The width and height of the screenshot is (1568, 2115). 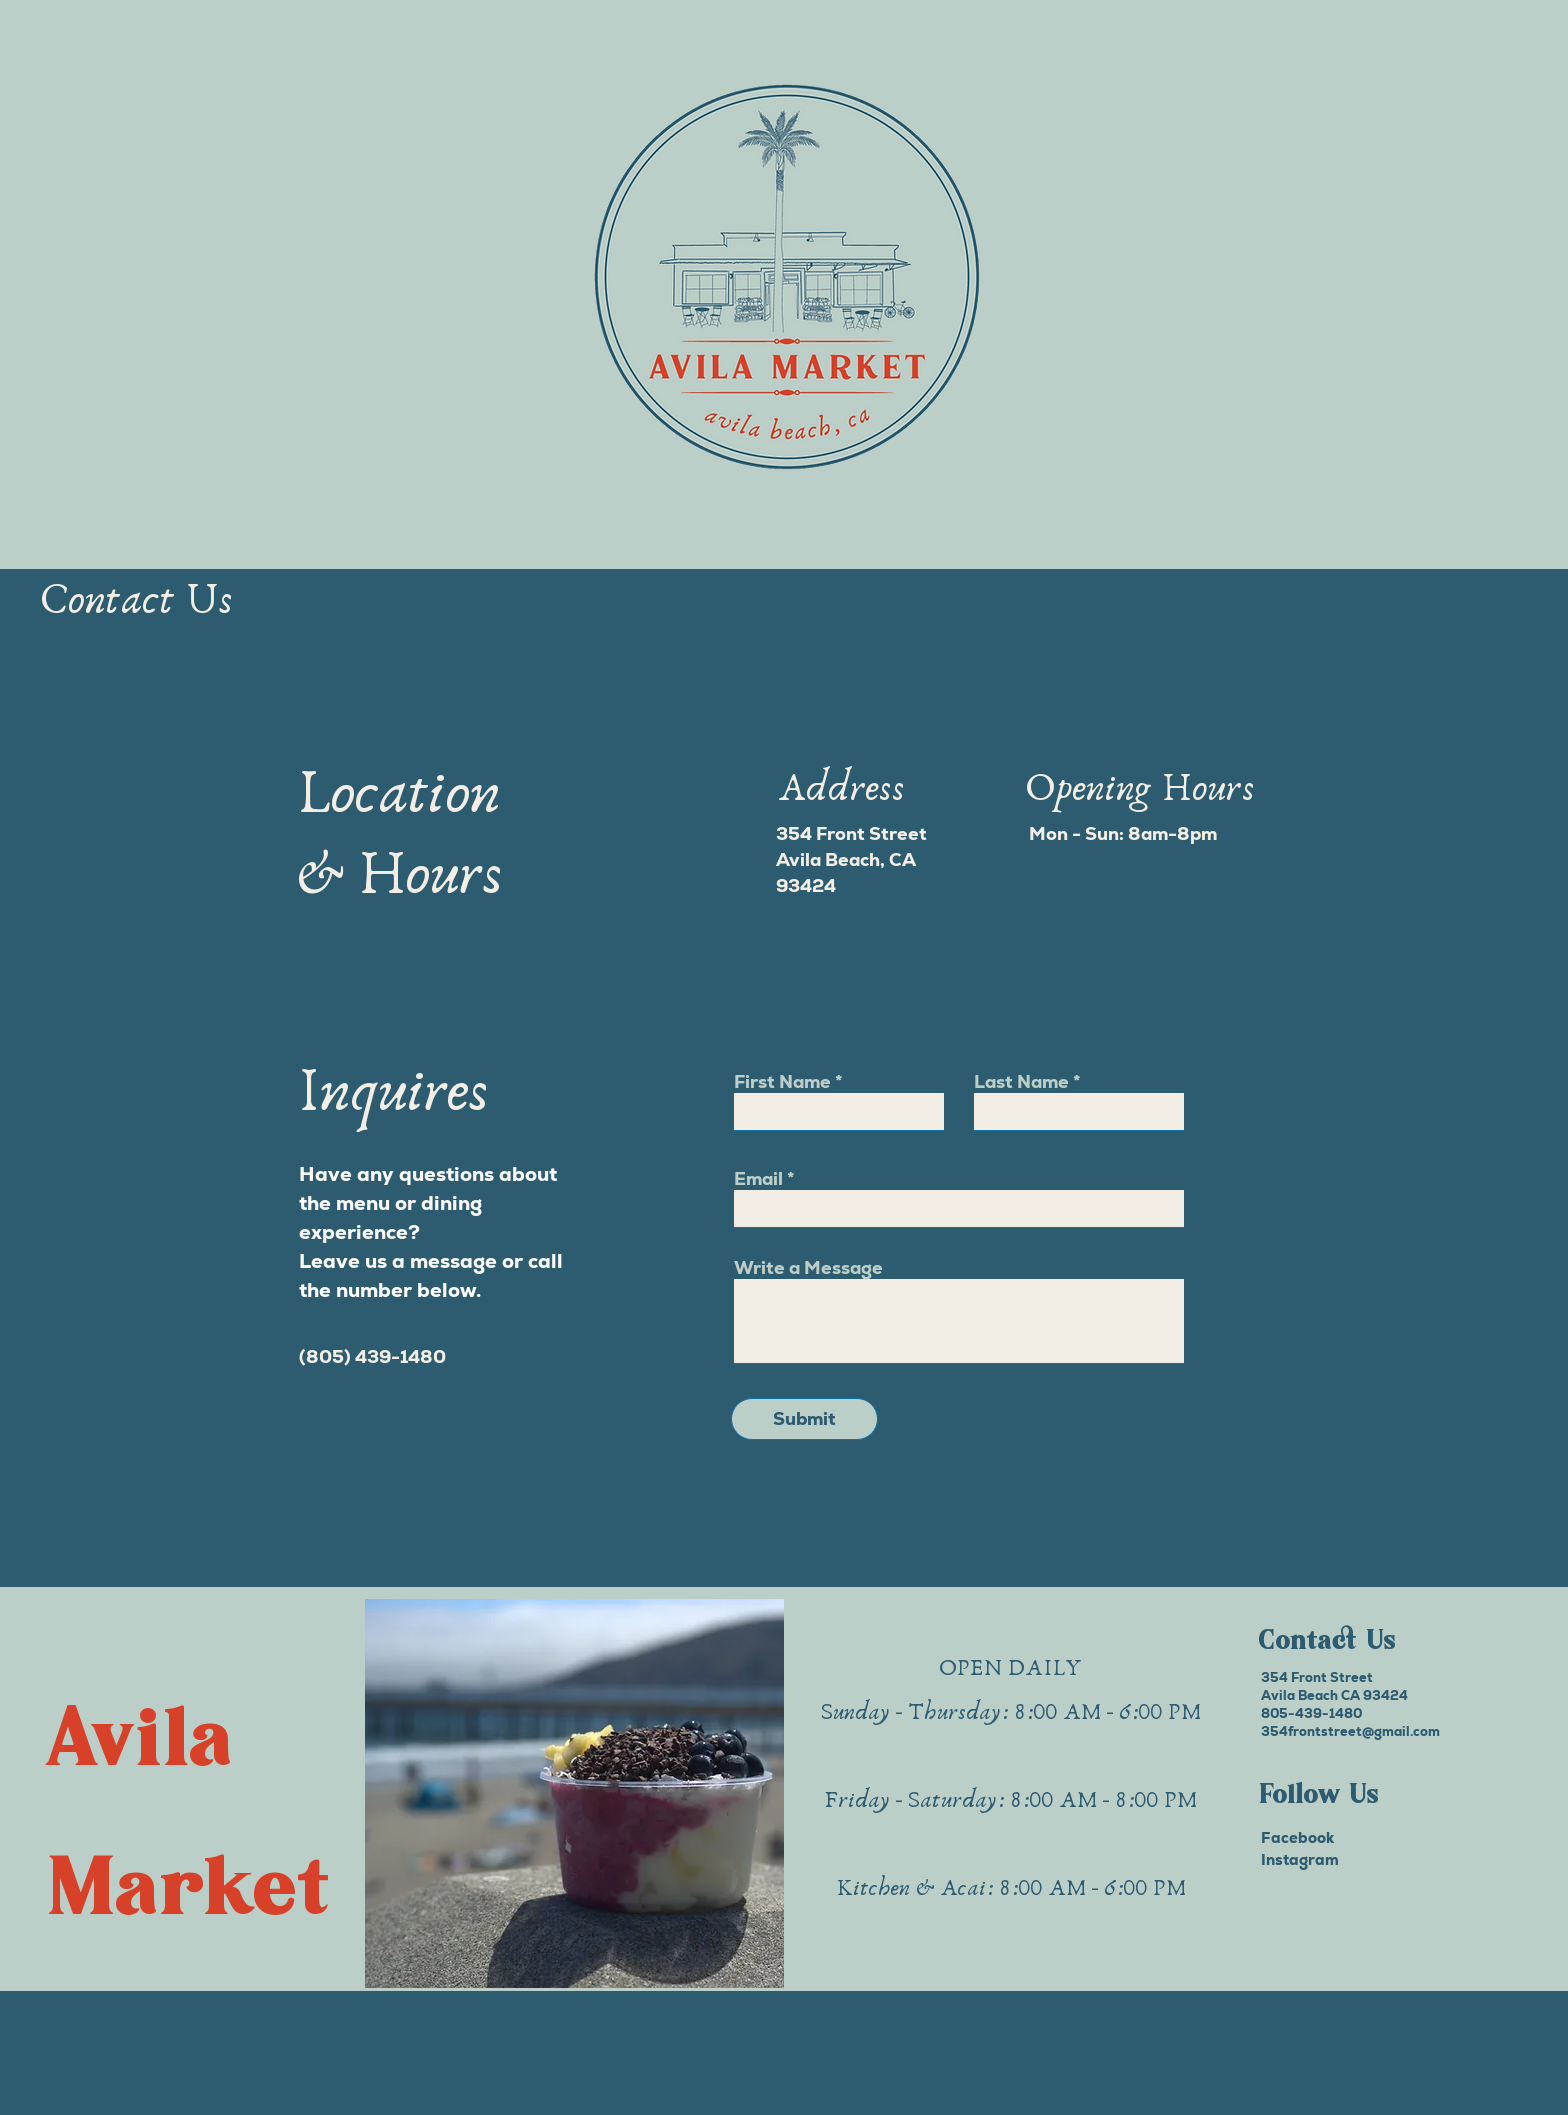 I want to click on [Submit], so click(x=804, y=1419).